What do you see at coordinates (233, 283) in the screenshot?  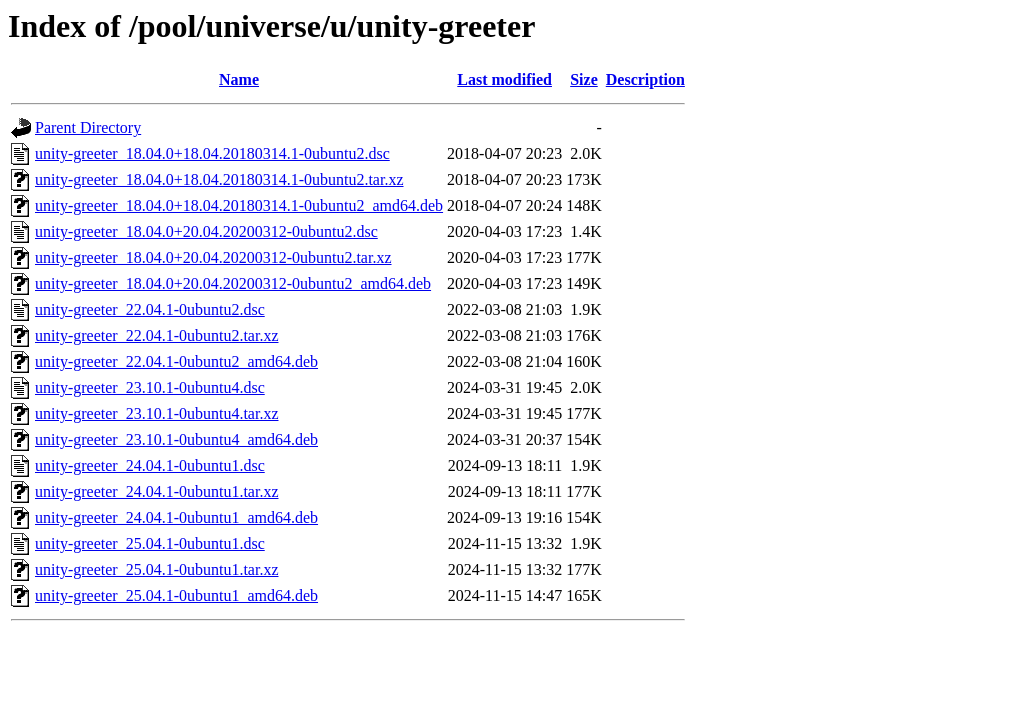 I see `unity-greeter_18.04.0+20.04.20200312-0ubuntu2_amd64.deb` at bounding box center [233, 283].